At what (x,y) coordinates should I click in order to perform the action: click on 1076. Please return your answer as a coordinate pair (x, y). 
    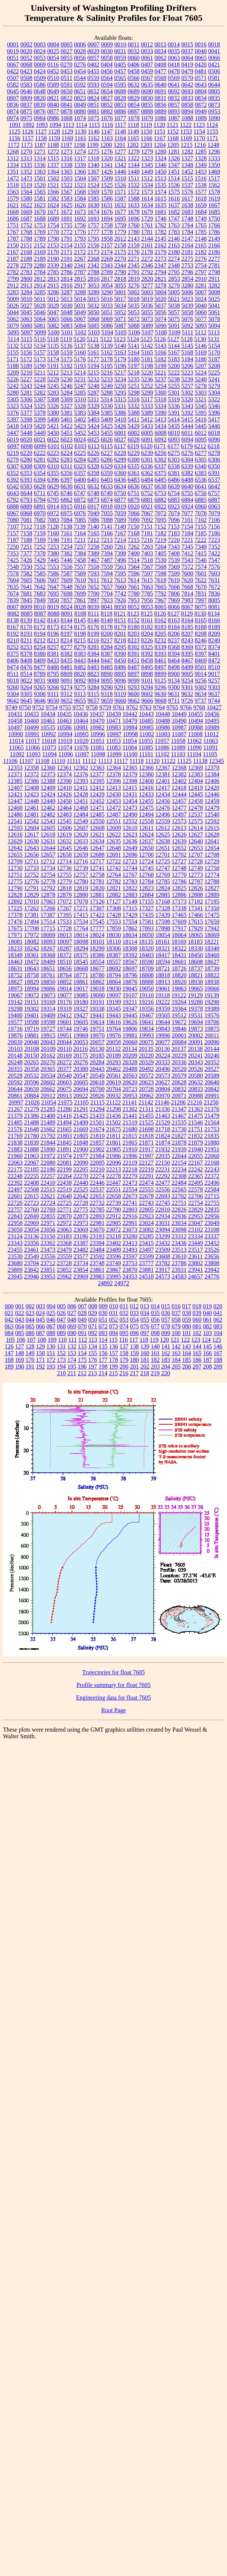
    Looking at the image, I should click on (107, 118).